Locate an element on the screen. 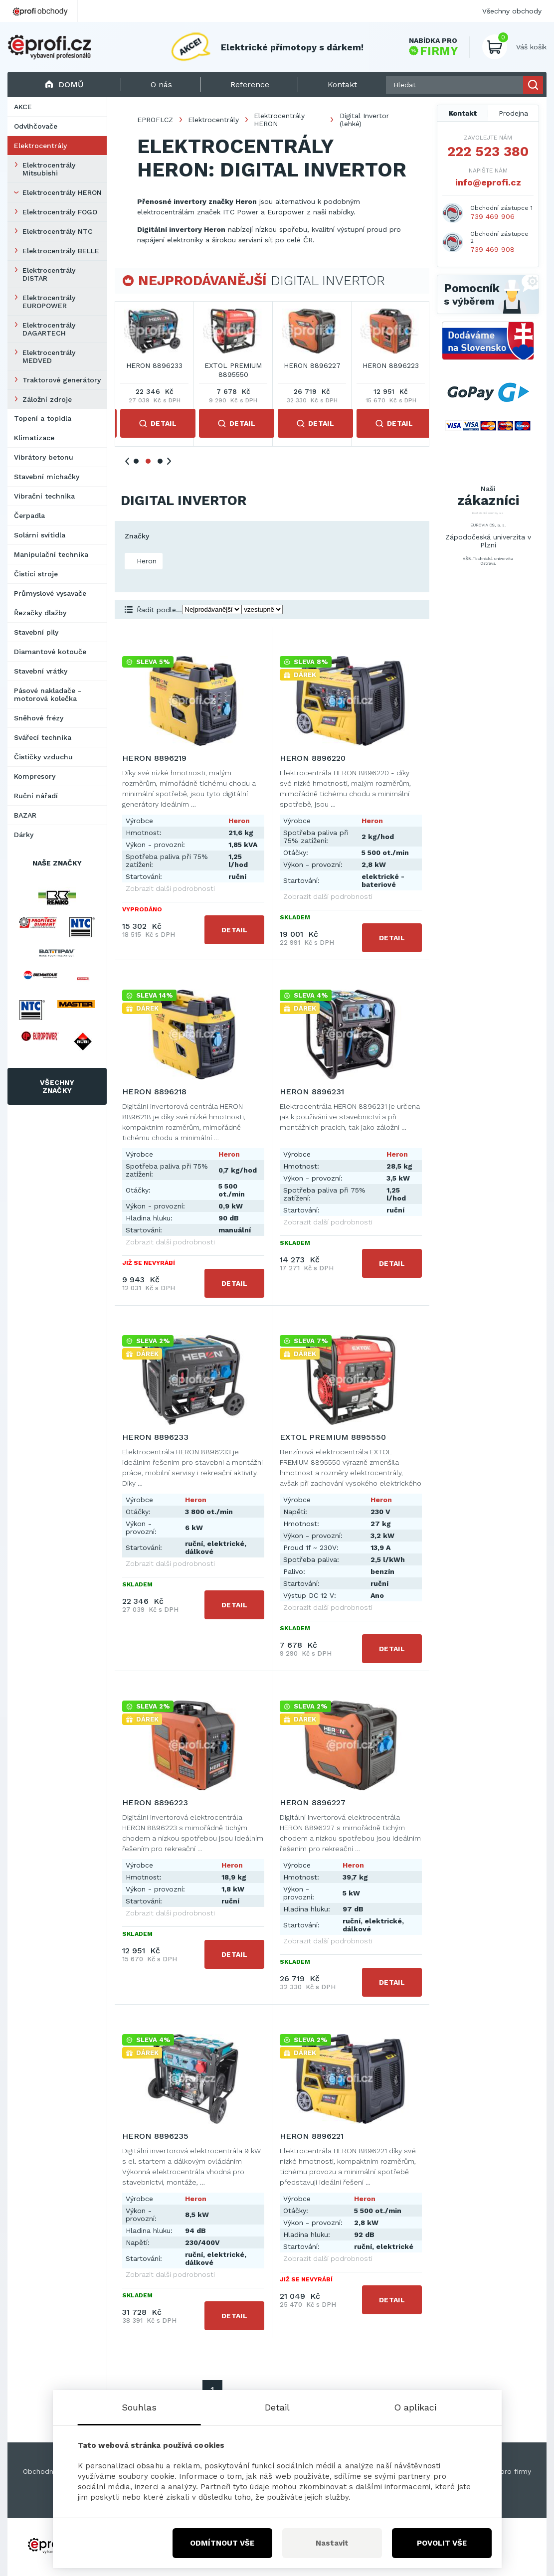 This screenshot has height=2576, width=554. Traktorové generátory is located at coordinates (61, 380).